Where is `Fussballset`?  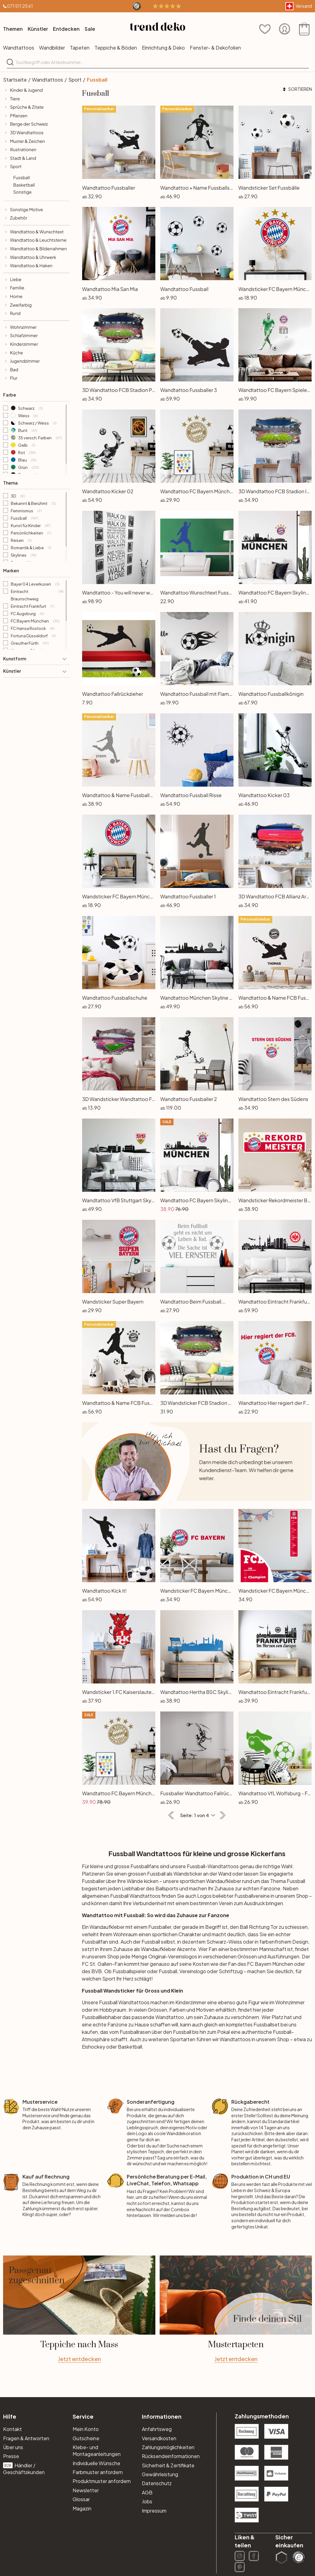 Fussballset is located at coordinates (266, 2024).